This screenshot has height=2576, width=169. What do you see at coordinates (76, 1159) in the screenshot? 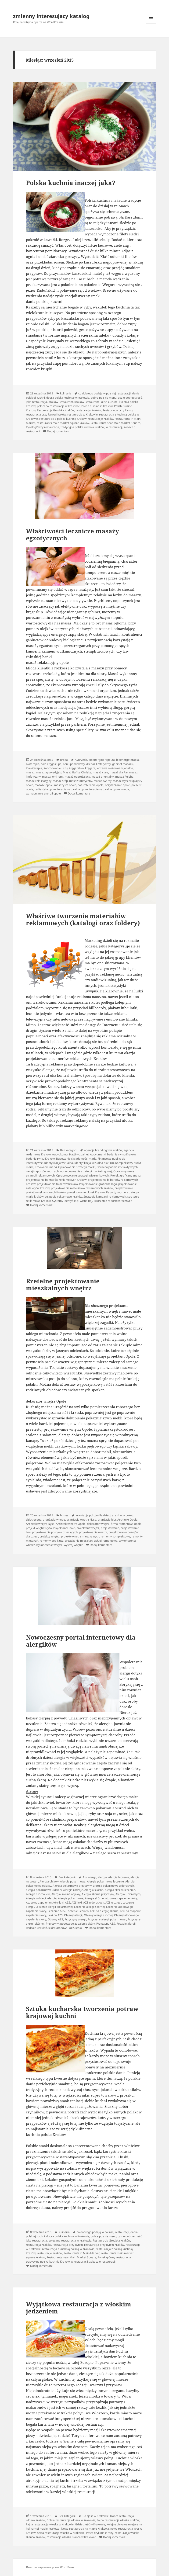
I see `Budowanie świadomości marki` at bounding box center [76, 1159].